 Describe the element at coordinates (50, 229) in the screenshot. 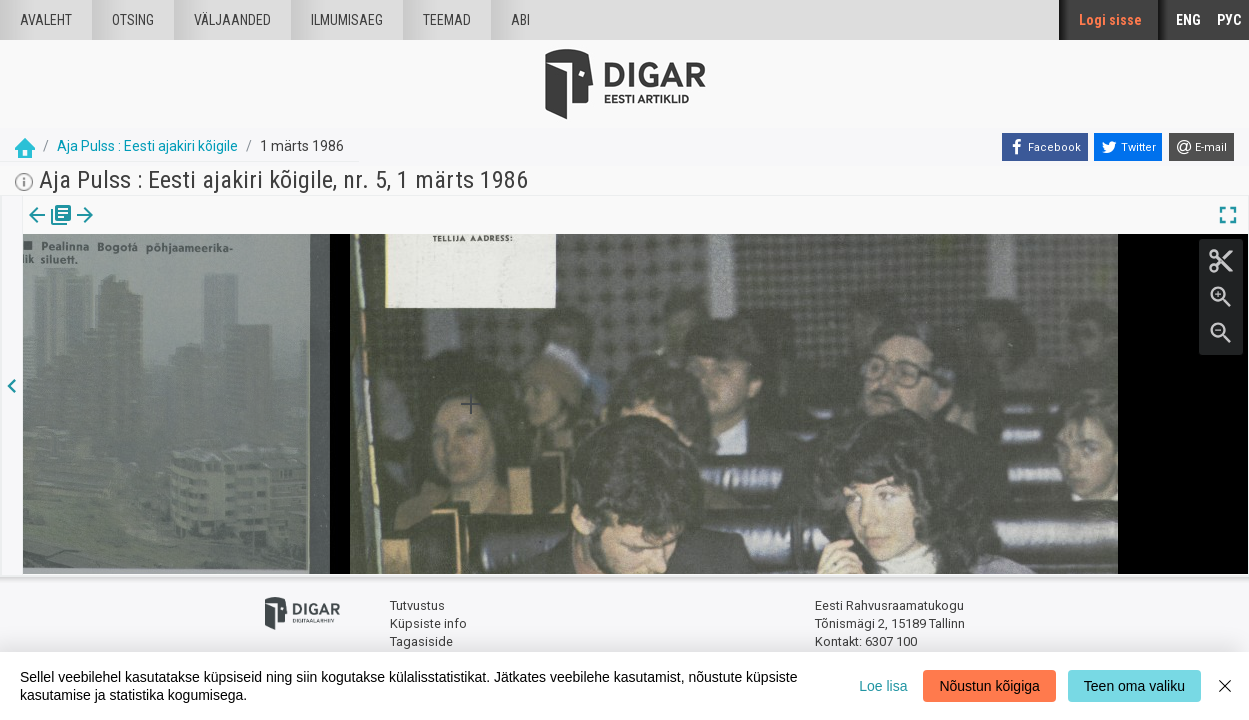

I see `Väljaanne` at that location.